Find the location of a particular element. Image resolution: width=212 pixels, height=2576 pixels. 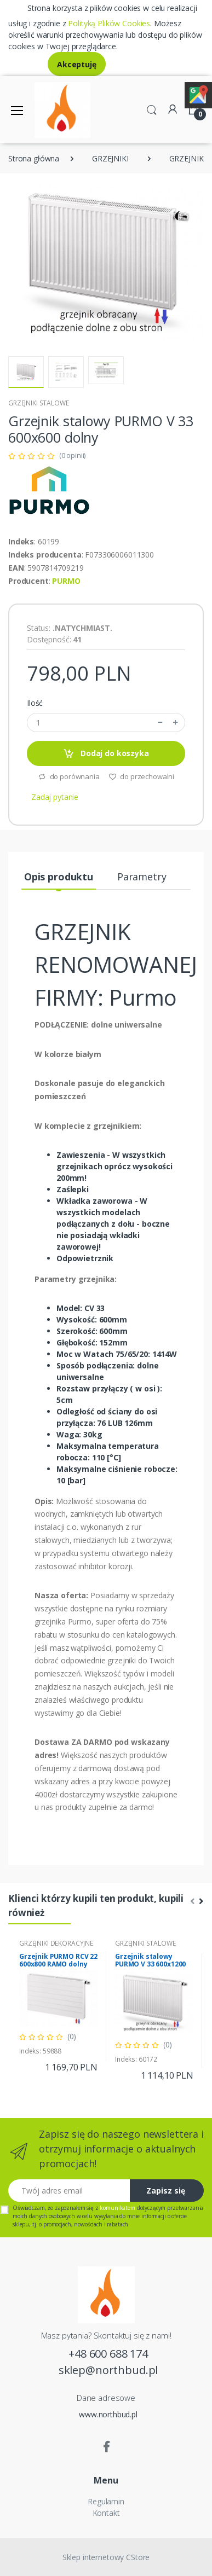

Strona główna is located at coordinates (33, 158).